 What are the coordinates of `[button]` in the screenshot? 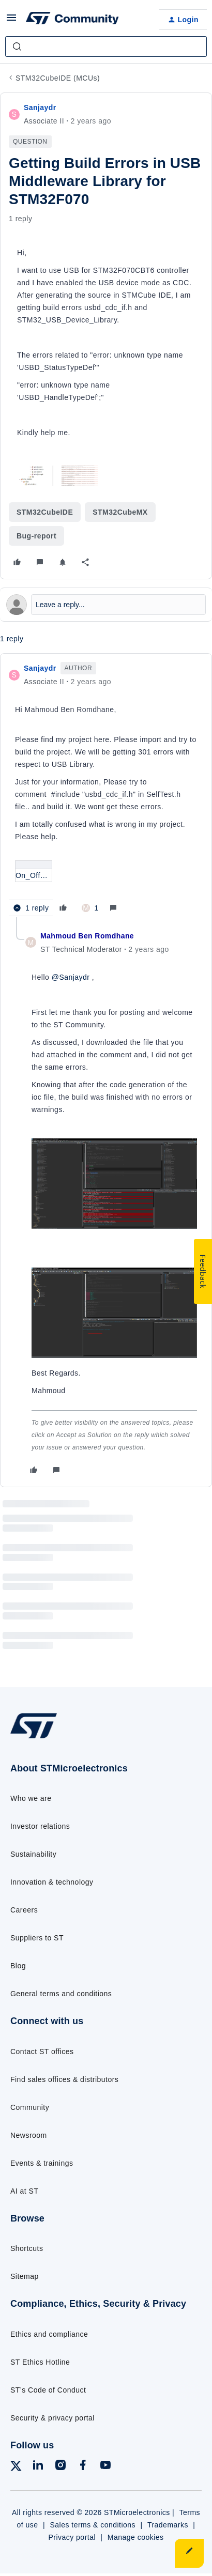 It's located at (11, 21).